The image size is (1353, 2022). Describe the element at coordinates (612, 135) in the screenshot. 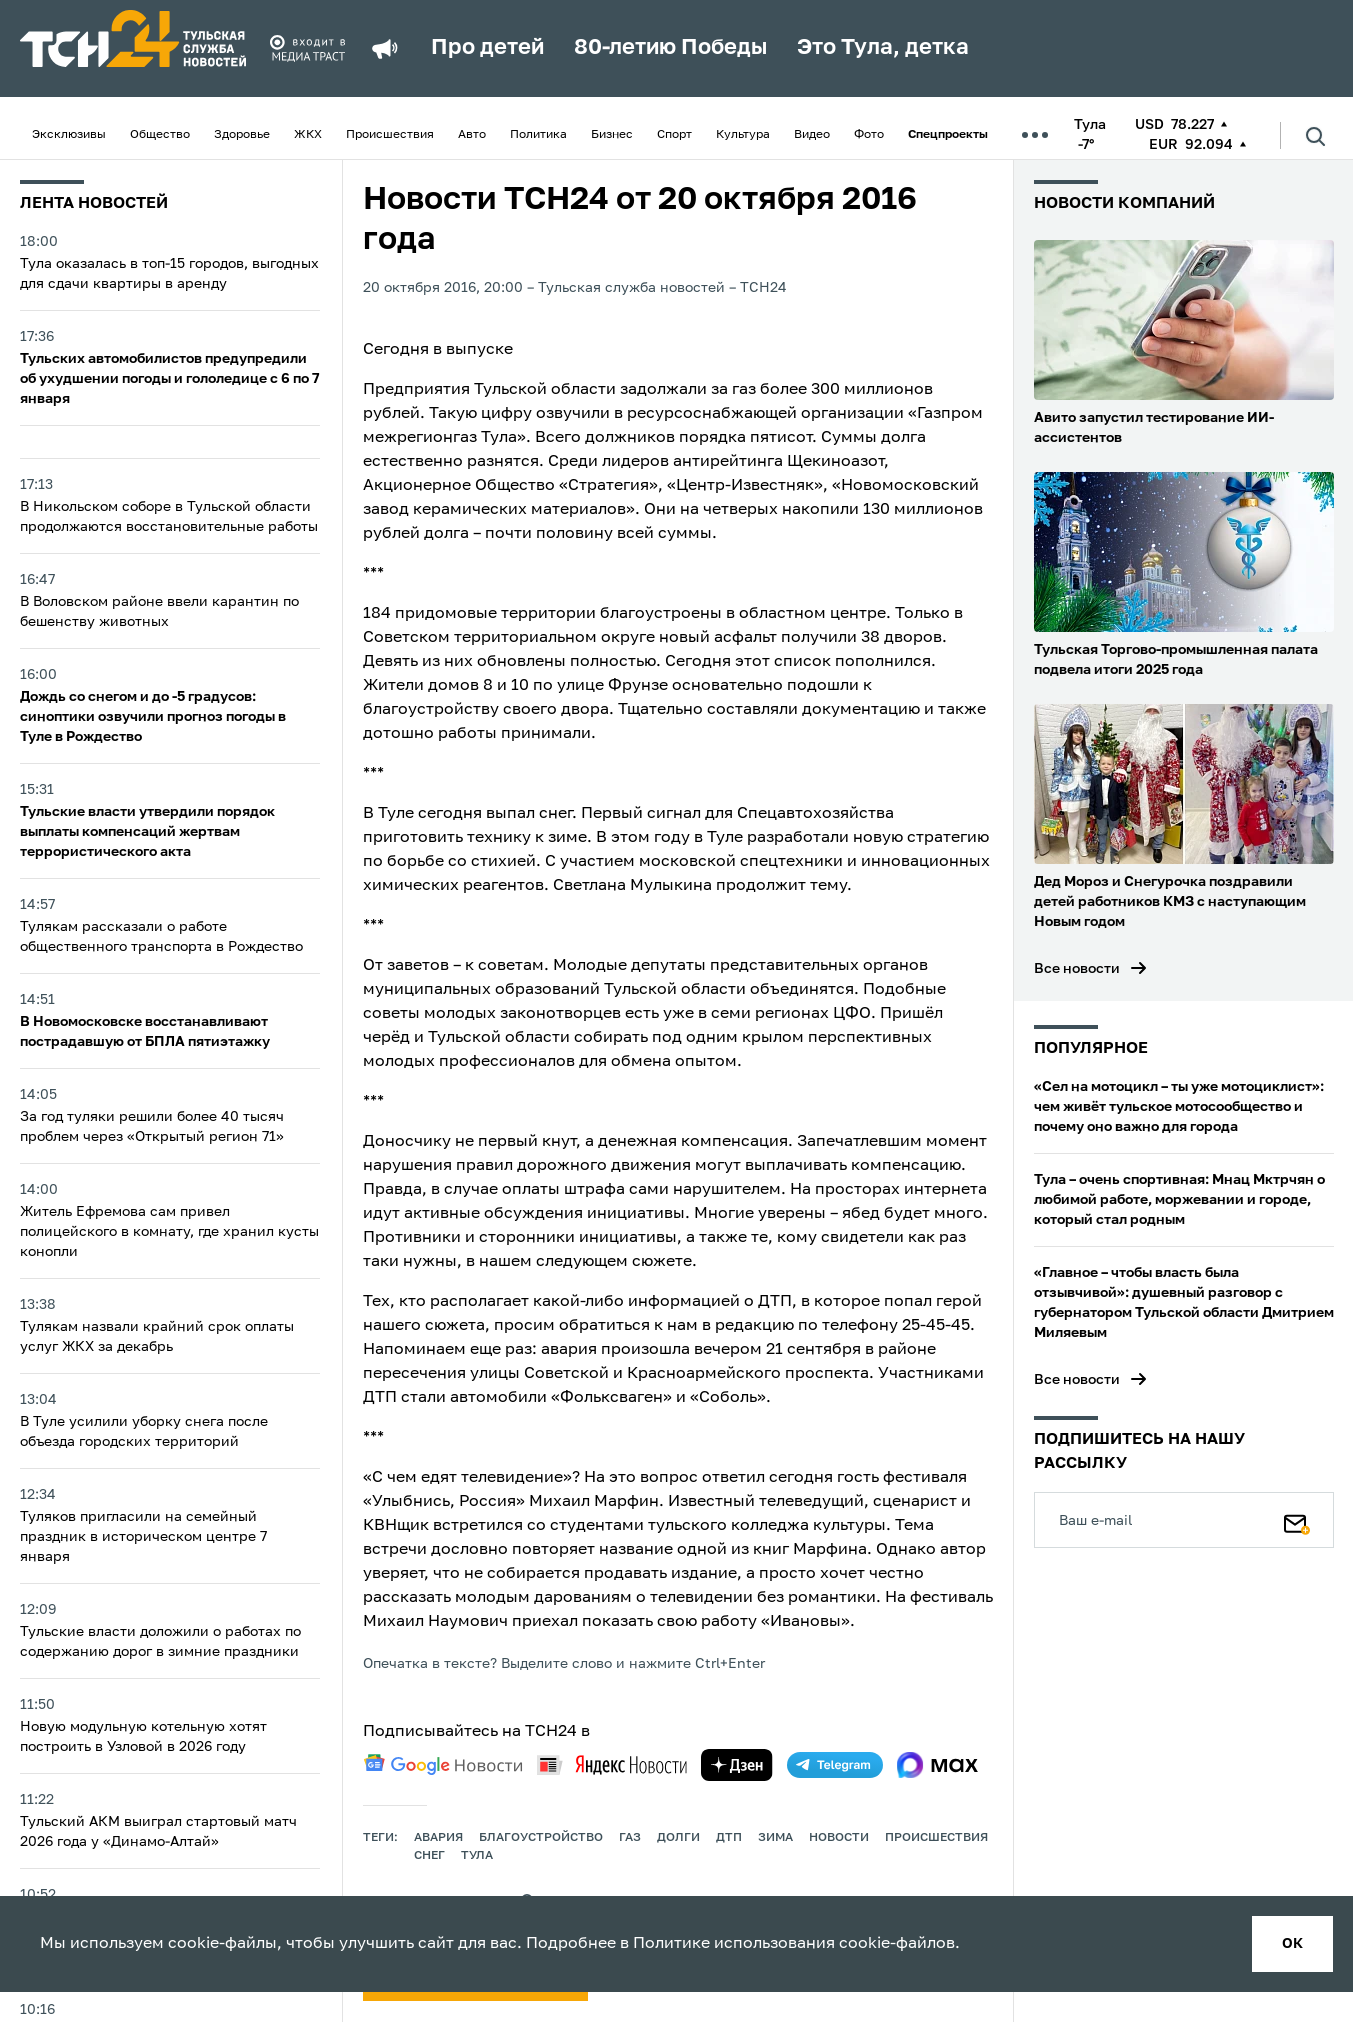

I see `Бизнес` at that location.